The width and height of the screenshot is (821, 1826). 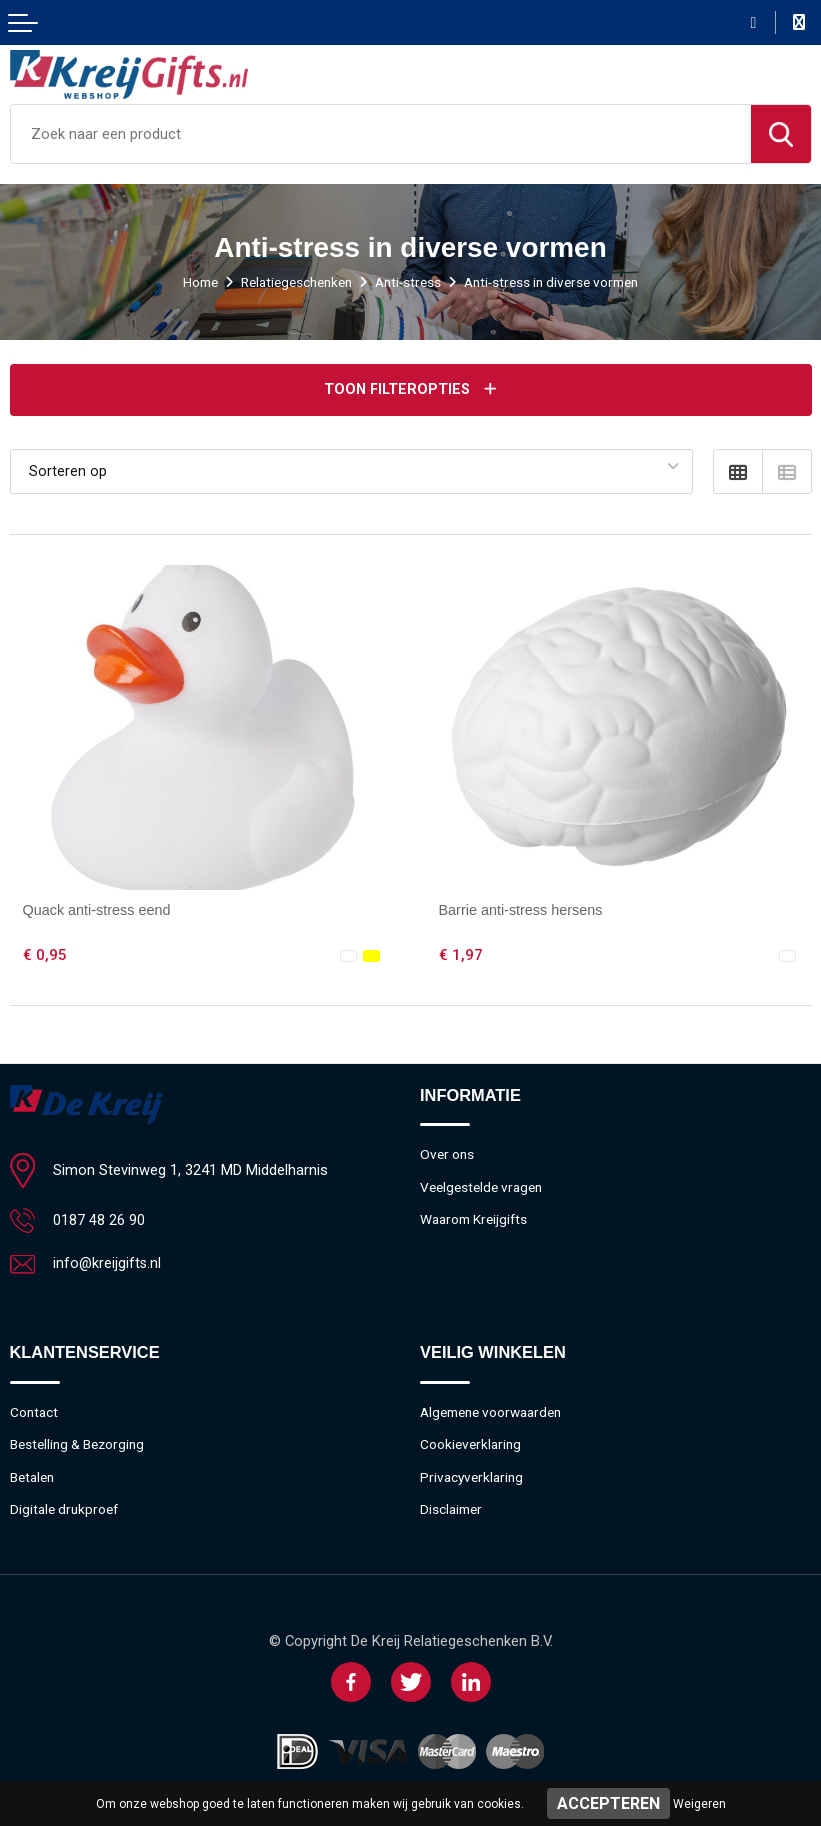 I want to click on Algemene voorwaarden, so click(x=496, y=1412).